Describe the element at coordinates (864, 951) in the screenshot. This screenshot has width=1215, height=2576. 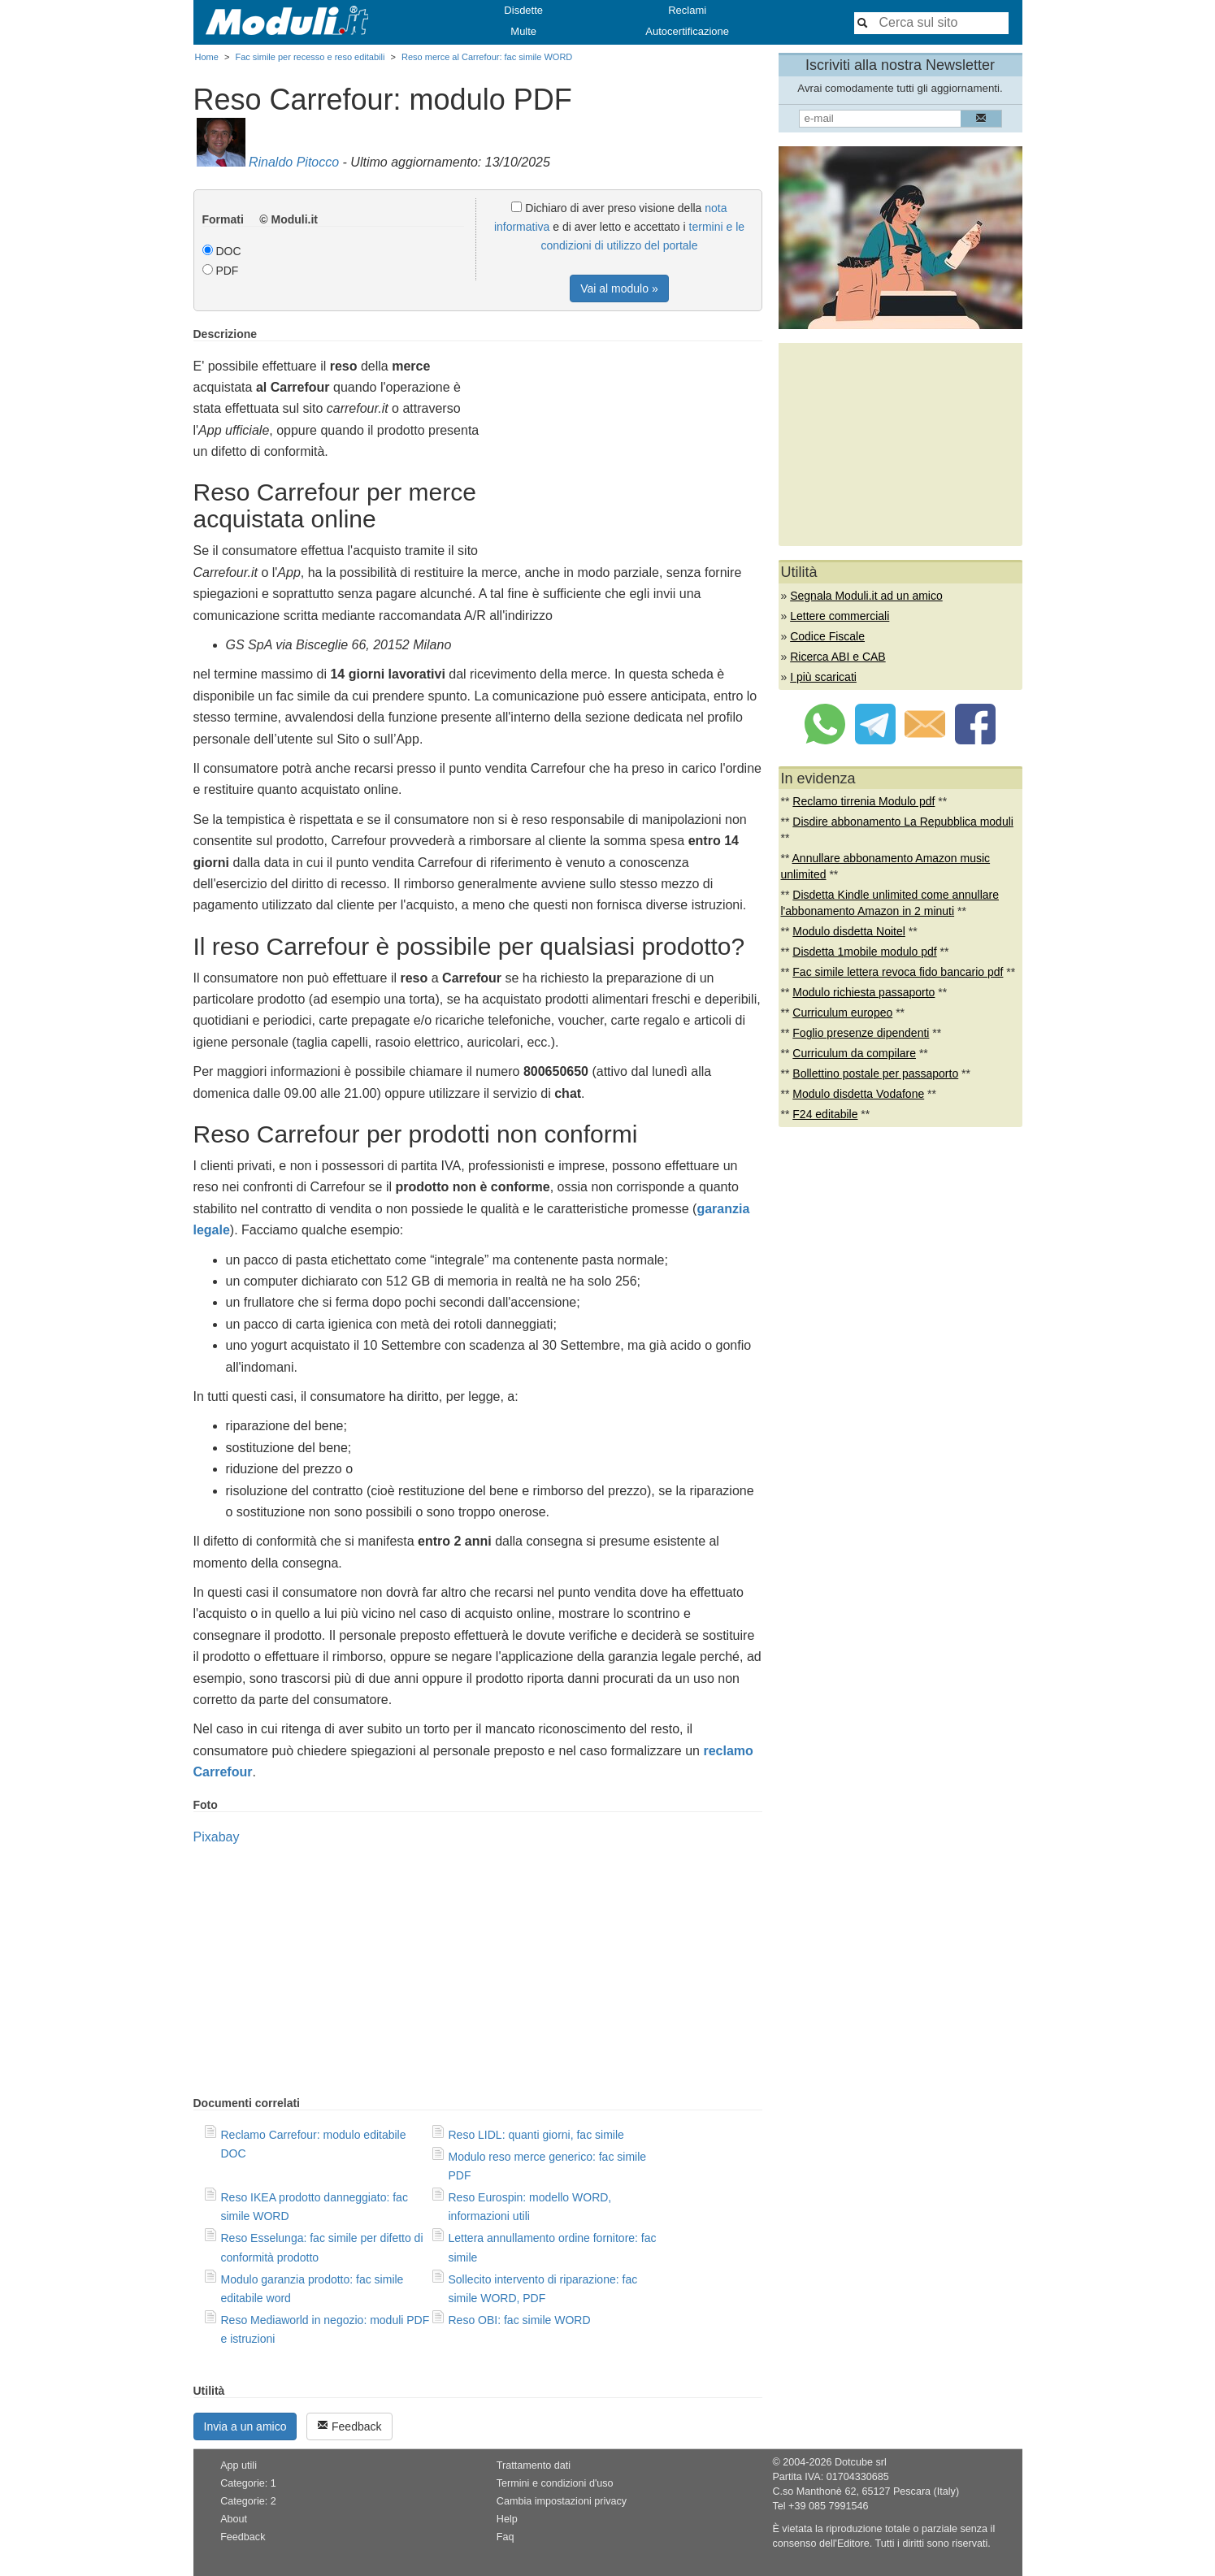
I see `Disdetta 1mobile modulo pdf` at that location.